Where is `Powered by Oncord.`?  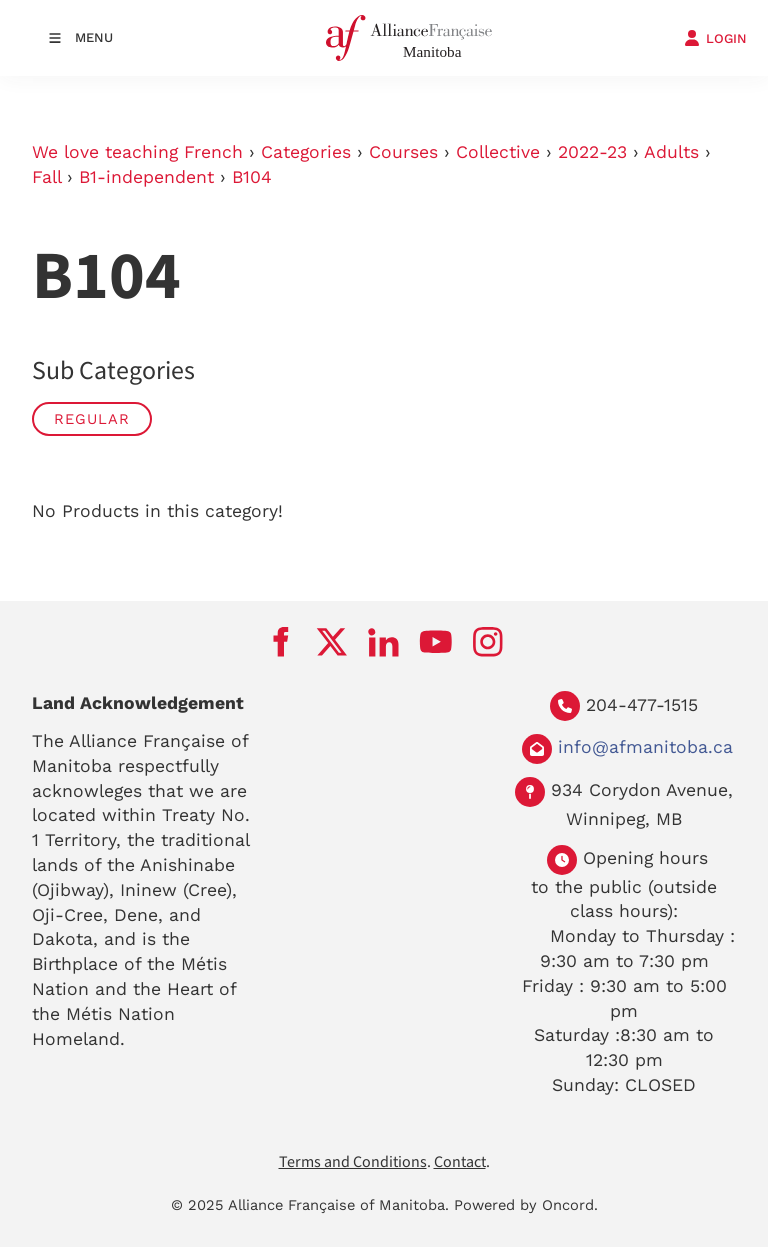
Powered by Oncord. is located at coordinates (526, 1205).